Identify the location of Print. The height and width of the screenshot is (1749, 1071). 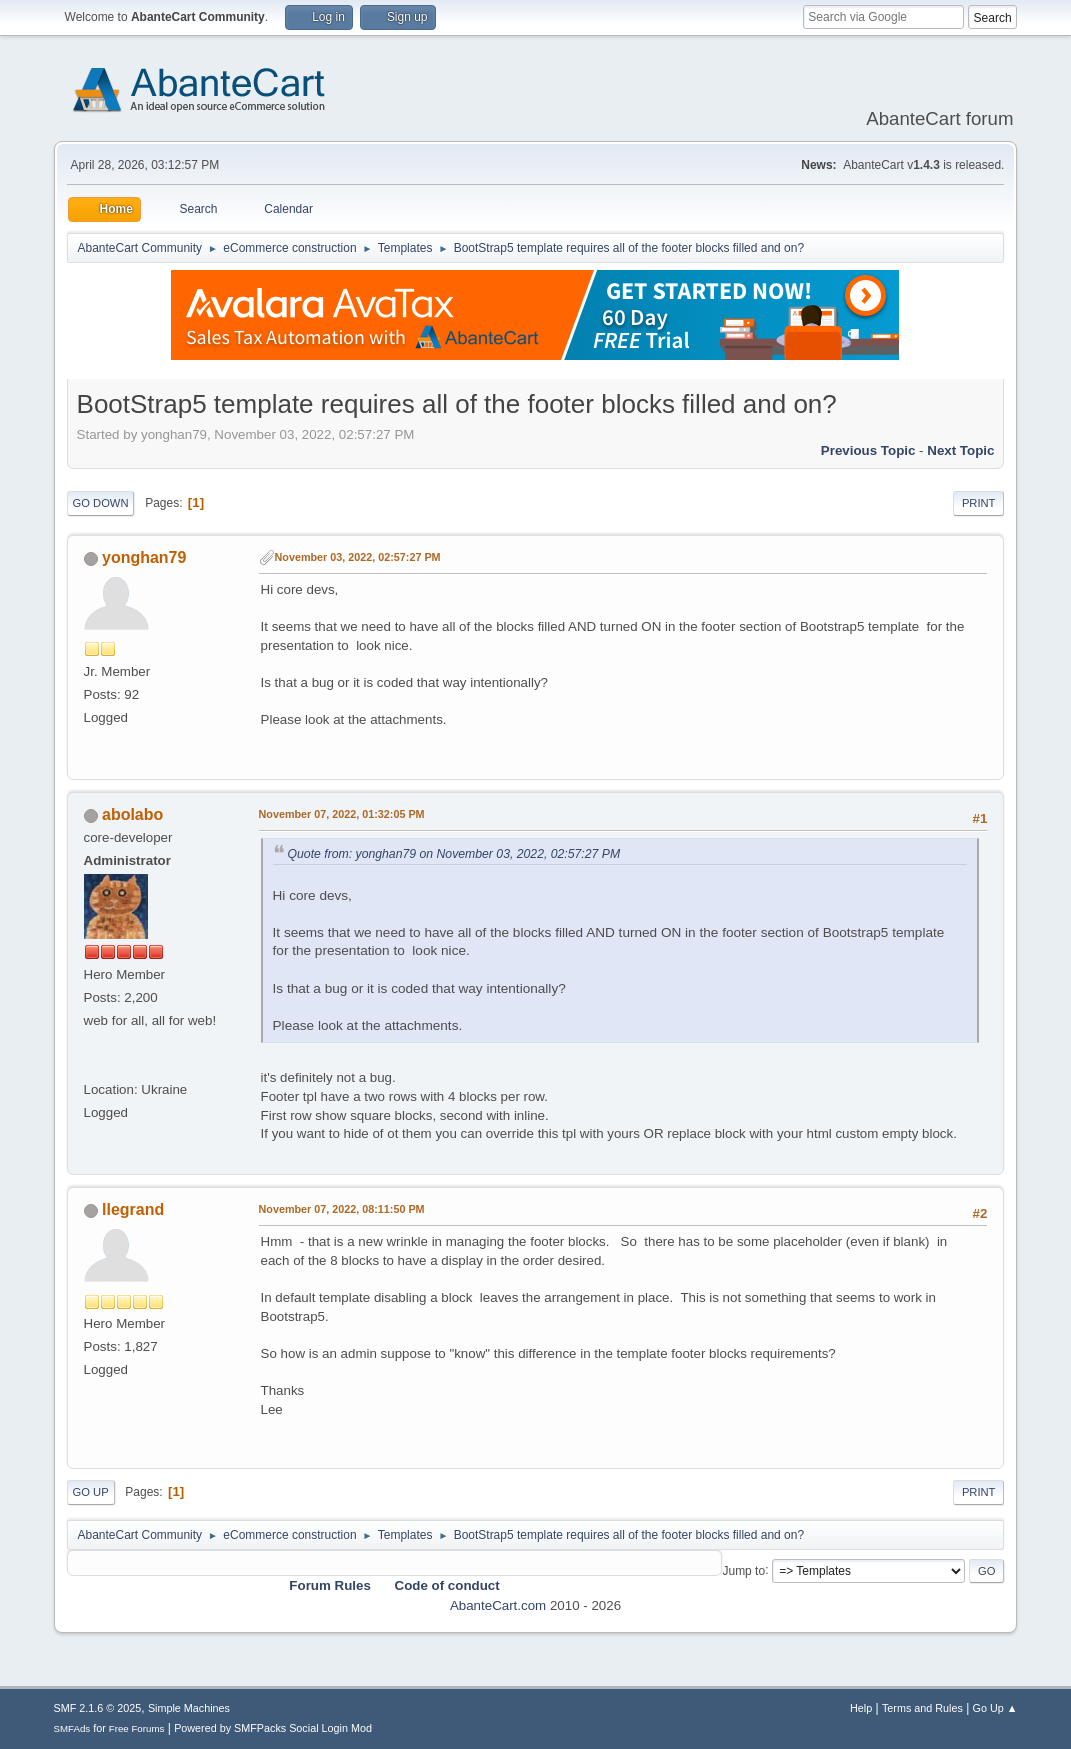
(979, 503).